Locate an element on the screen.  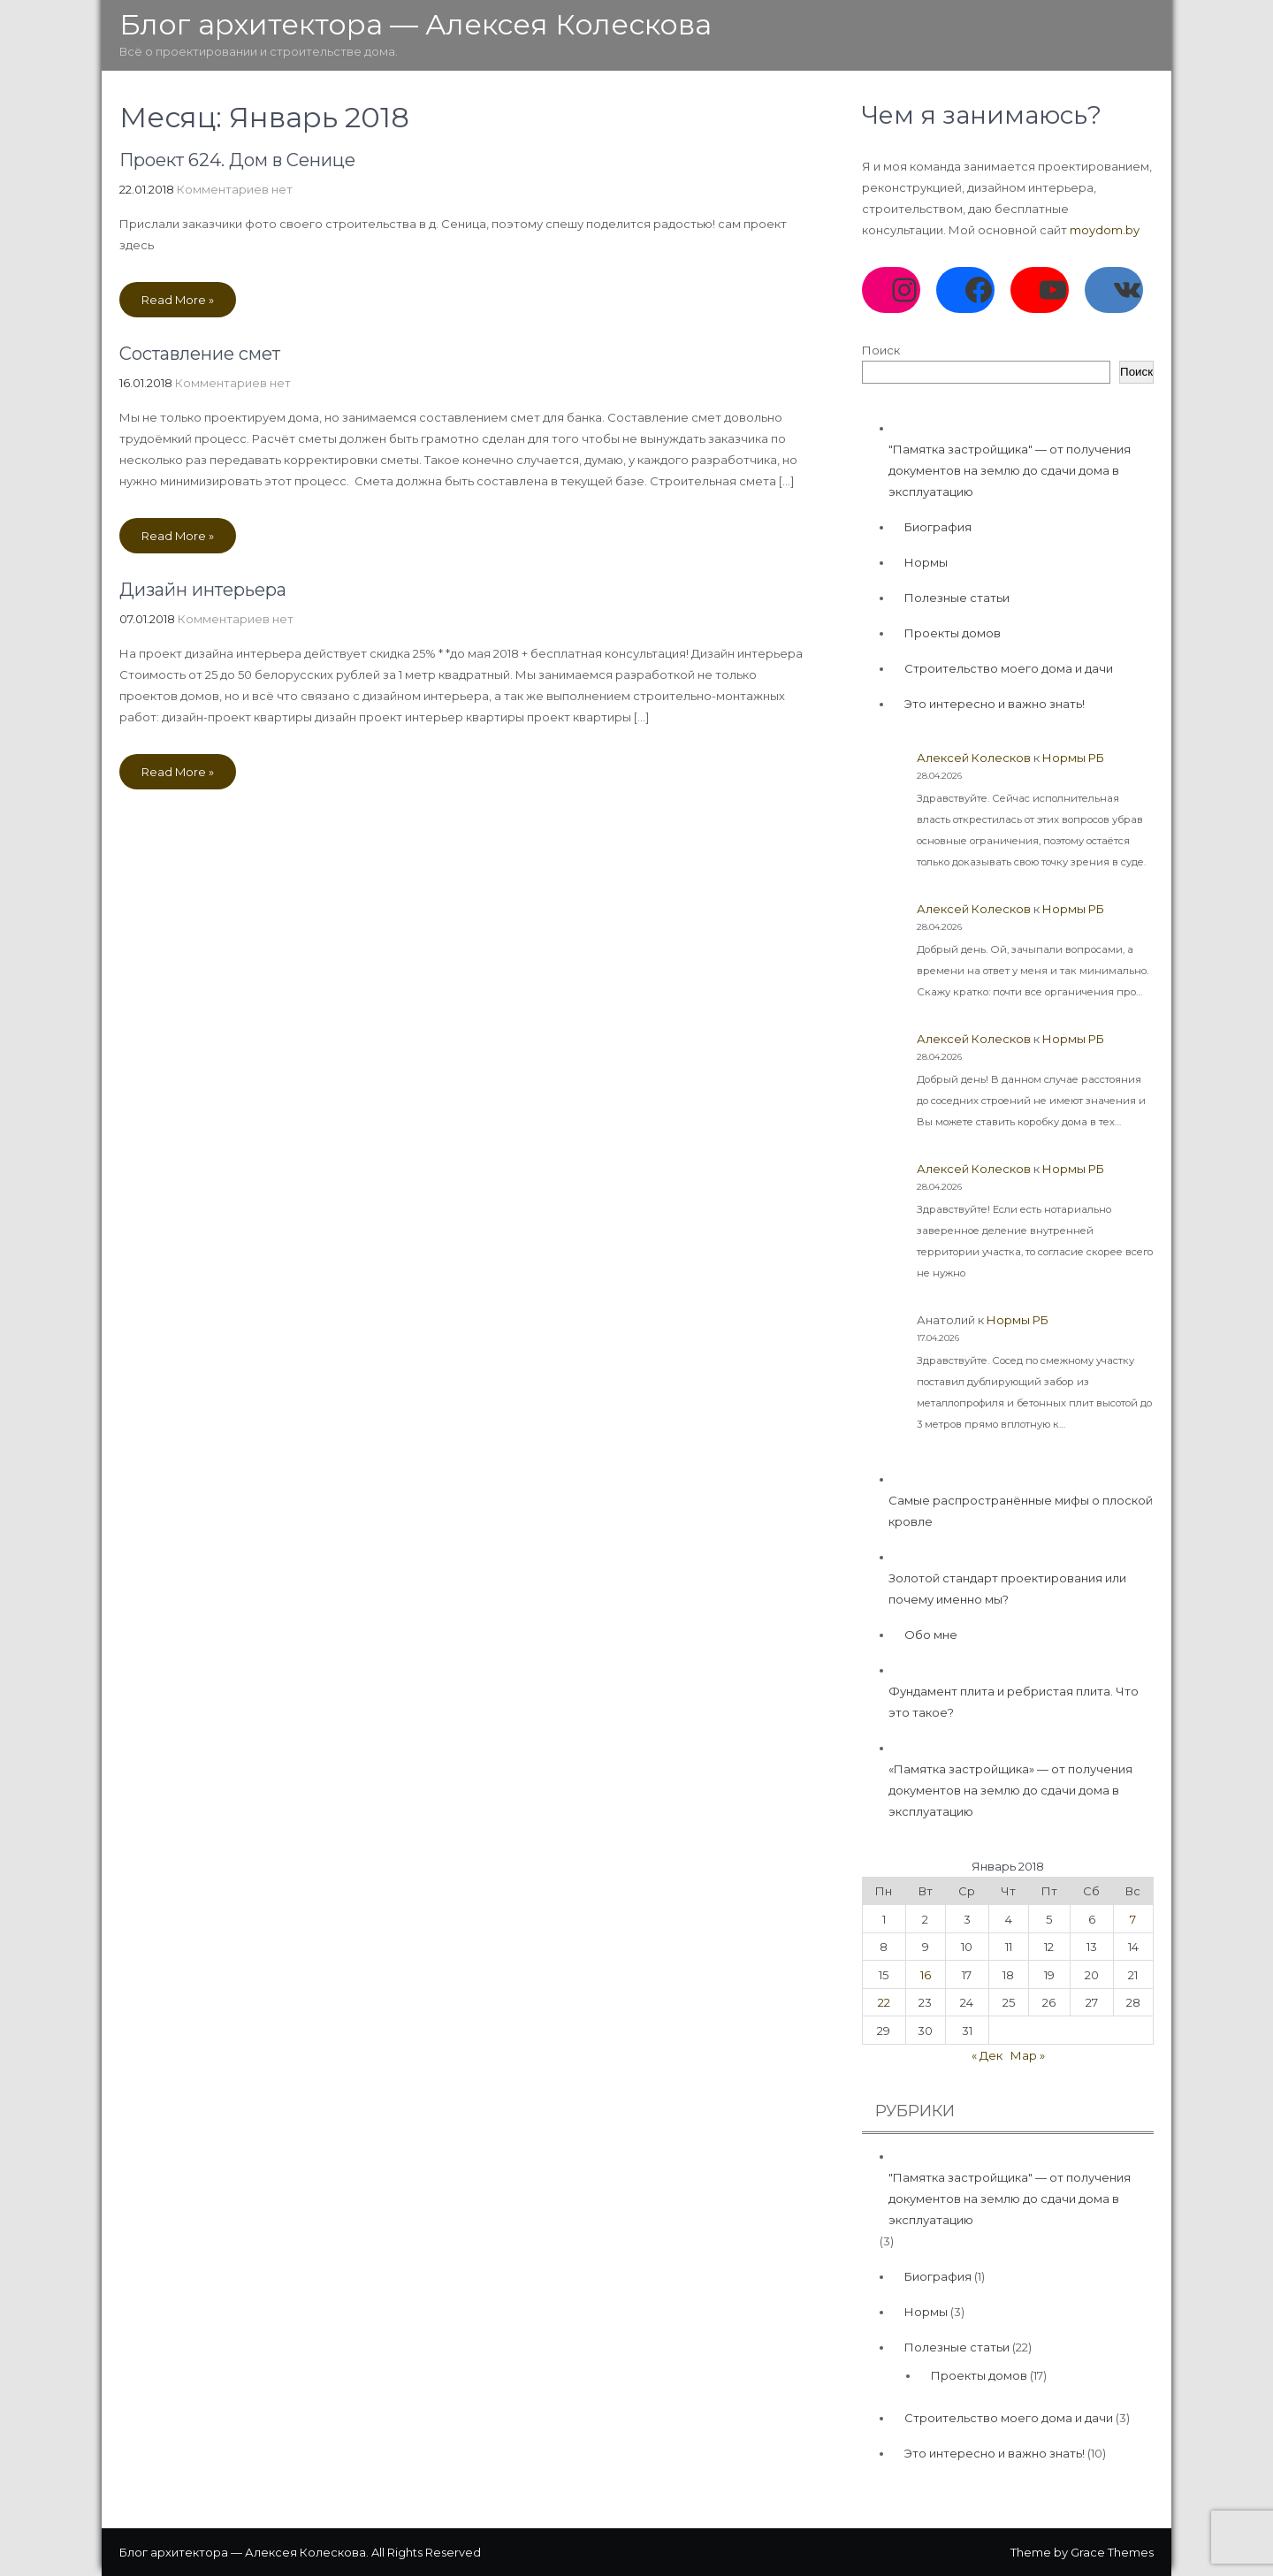
Дизайн интерьера is located at coordinates (202, 589).